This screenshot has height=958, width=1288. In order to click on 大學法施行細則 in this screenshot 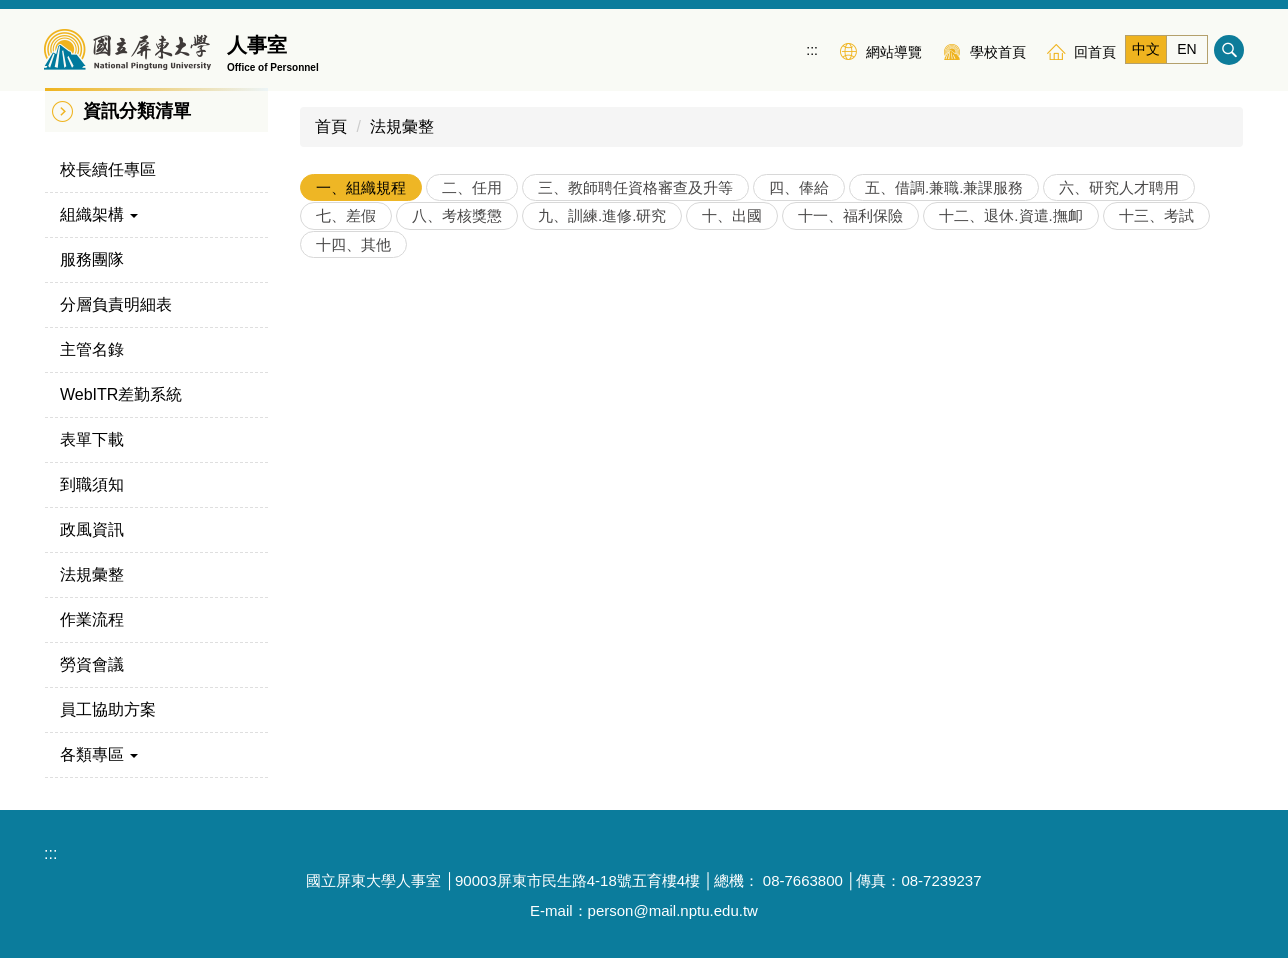, I will do `click(371, 385)`.